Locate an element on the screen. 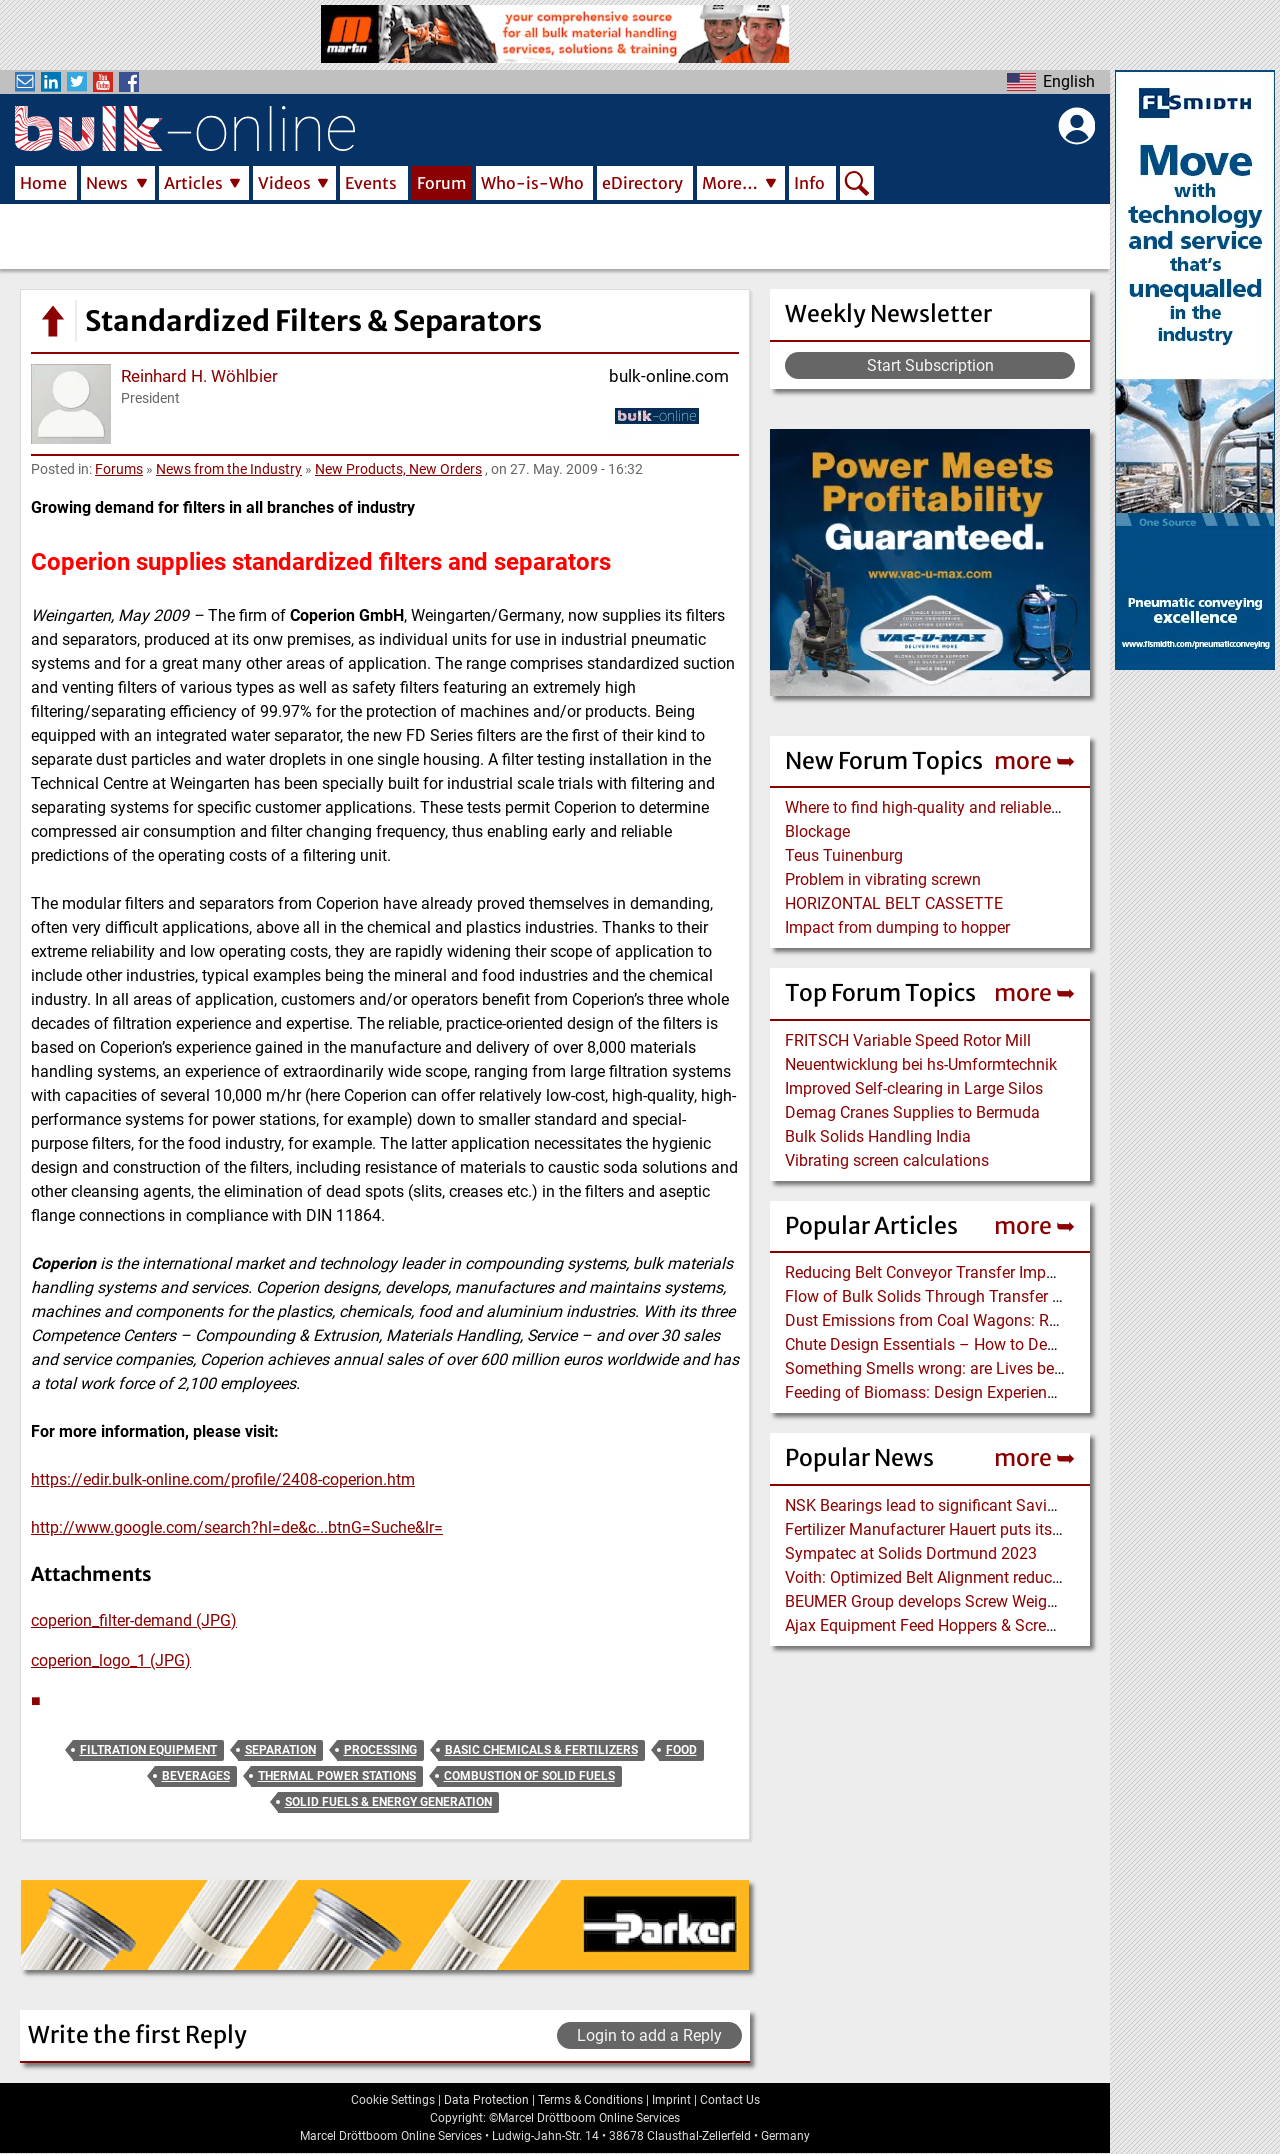 The height and width of the screenshot is (2154, 1280). Impact from dumping to hopper is located at coordinates (897, 927).